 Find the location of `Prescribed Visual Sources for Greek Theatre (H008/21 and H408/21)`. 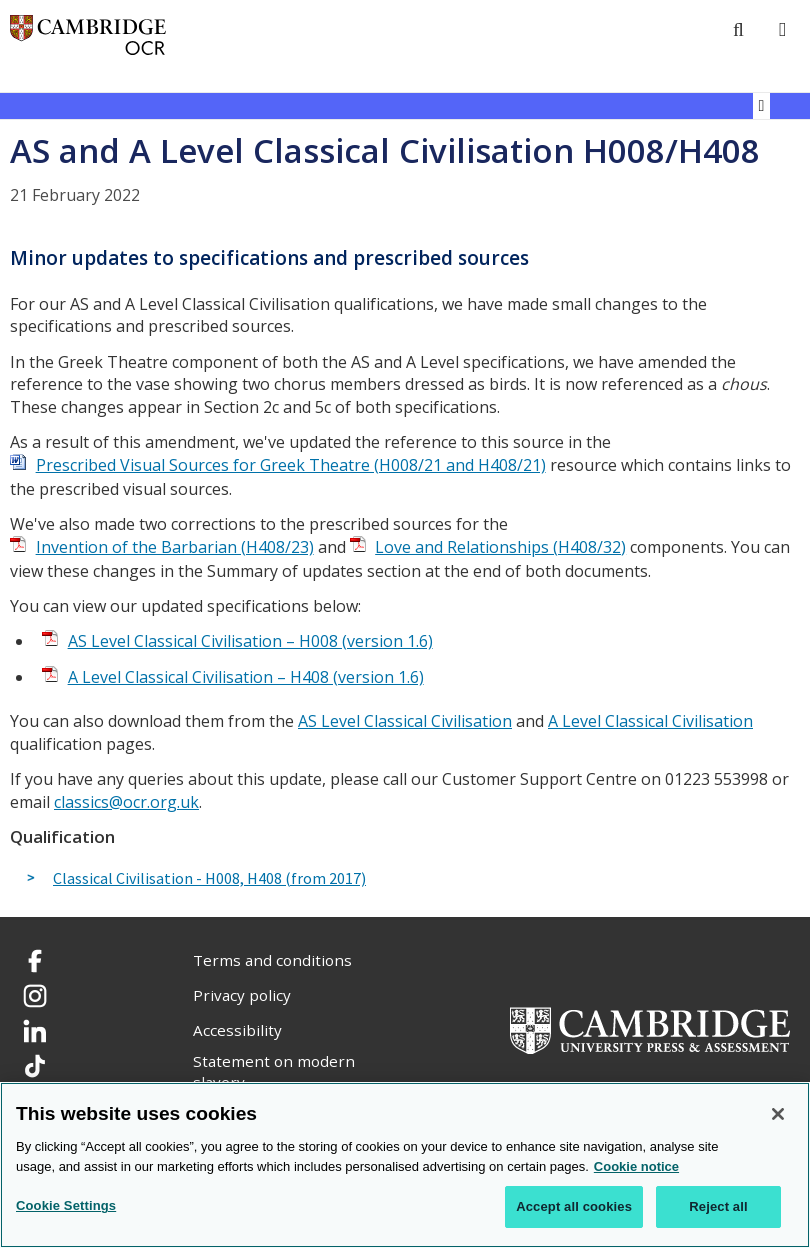

Prescribed Visual Sources for Greek Theatre (H008/21 and H408/21) is located at coordinates (291, 465).